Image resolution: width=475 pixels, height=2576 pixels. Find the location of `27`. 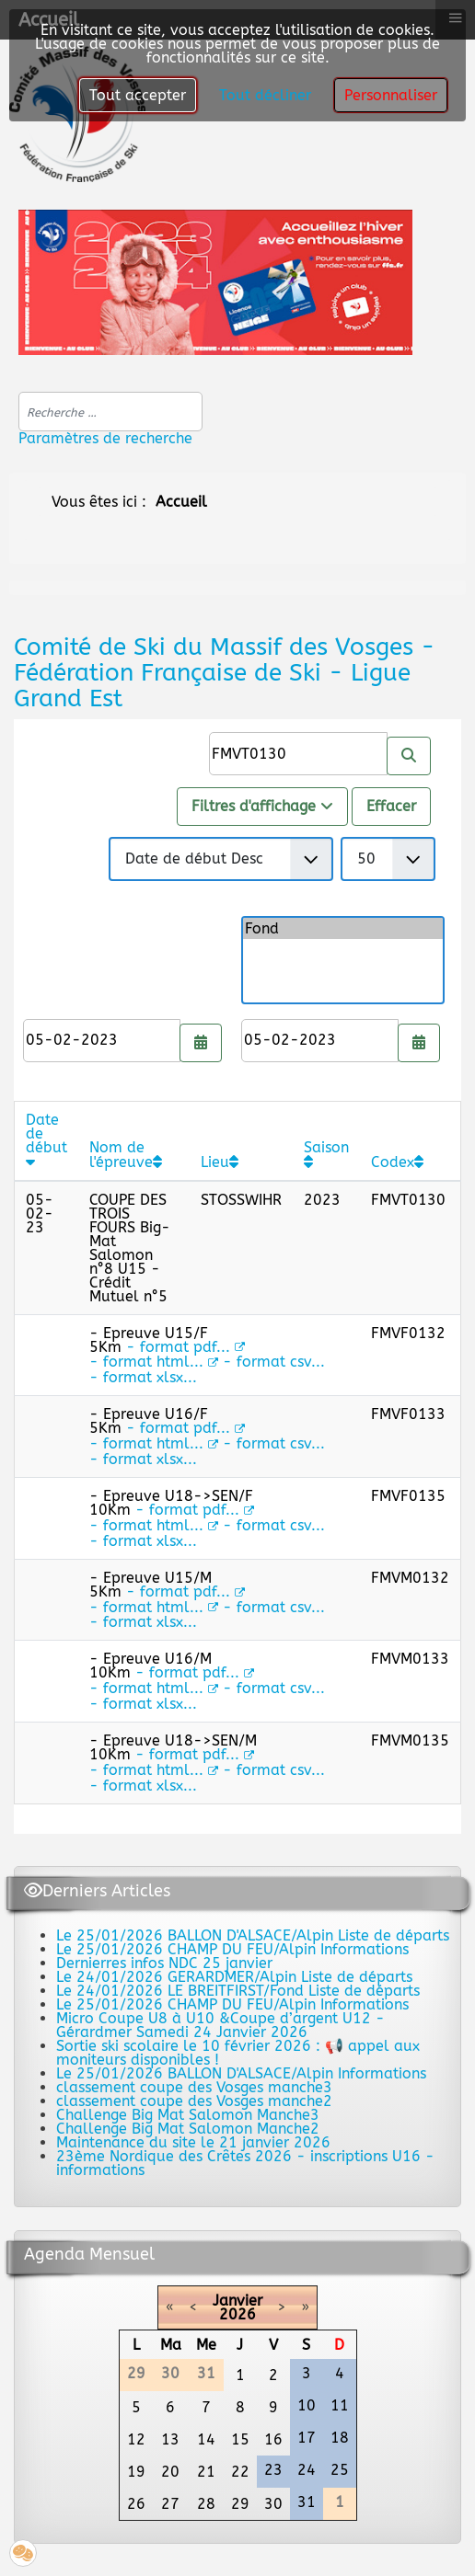

27 is located at coordinates (170, 2504).